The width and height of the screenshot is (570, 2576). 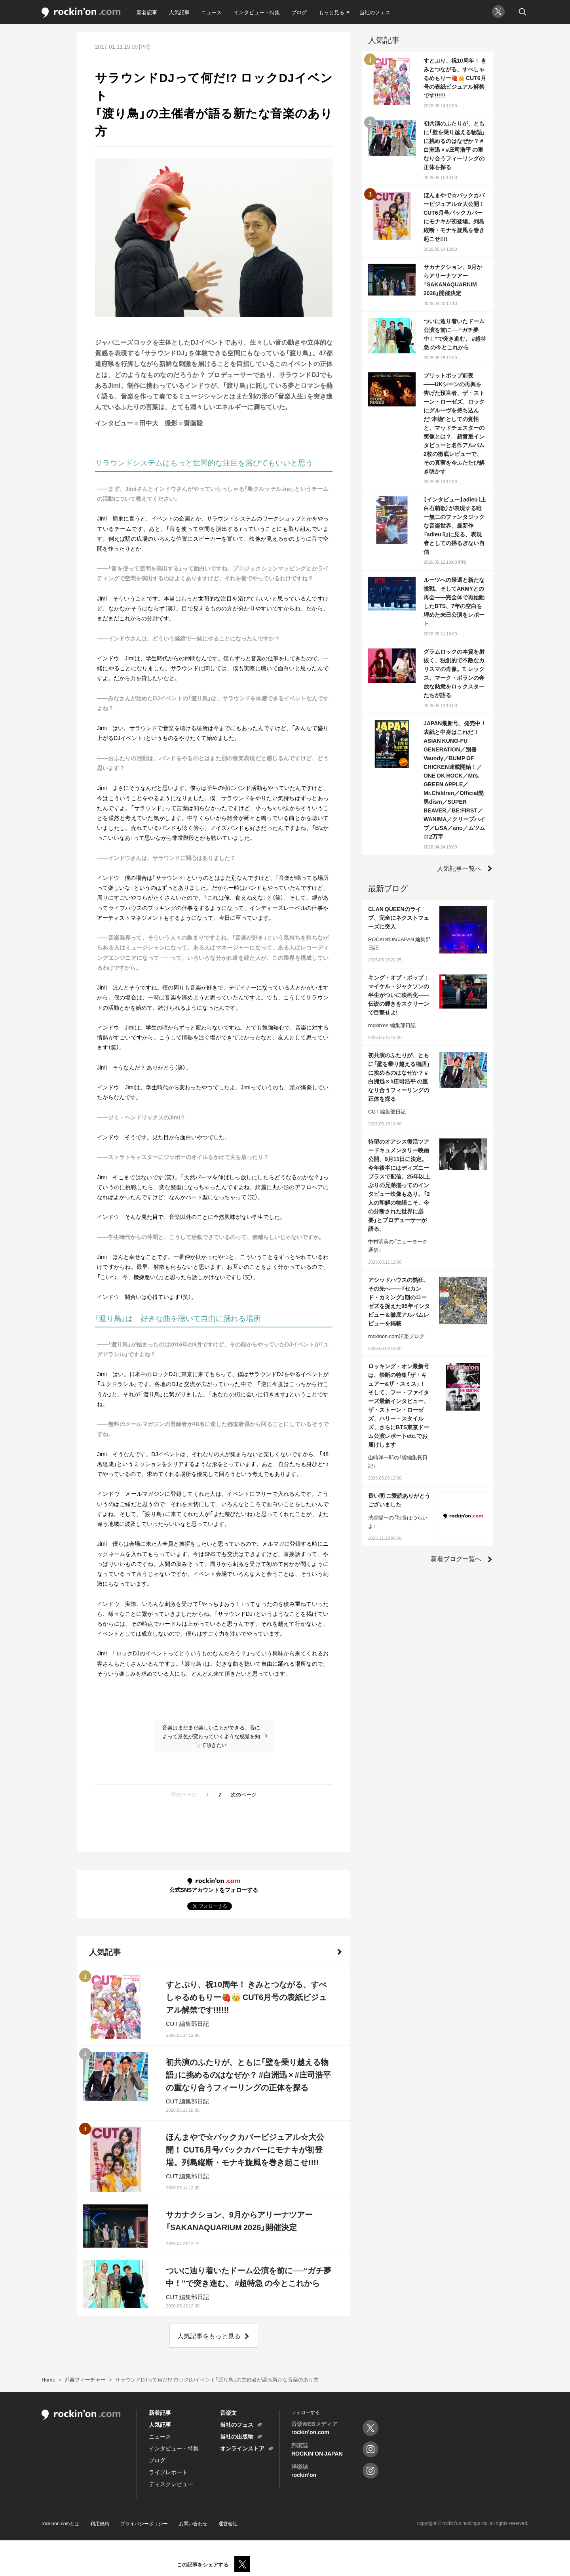 What do you see at coordinates (179, 12) in the screenshot?
I see `人気記事` at bounding box center [179, 12].